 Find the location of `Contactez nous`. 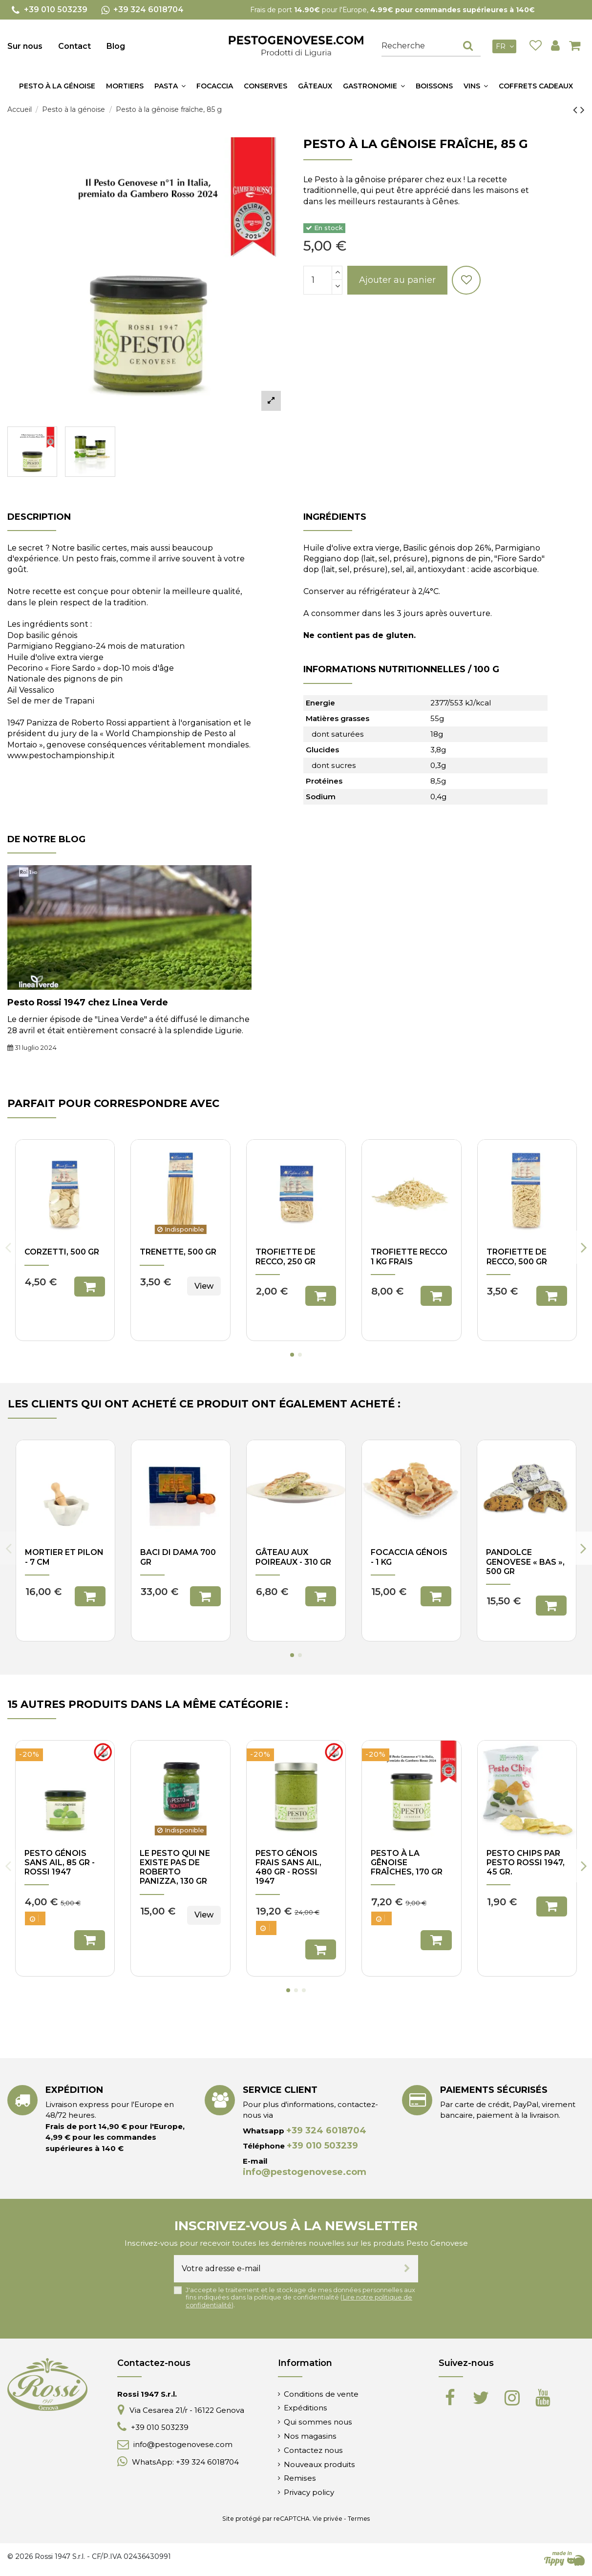

Contactez nous is located at coordinates (313, 2450).